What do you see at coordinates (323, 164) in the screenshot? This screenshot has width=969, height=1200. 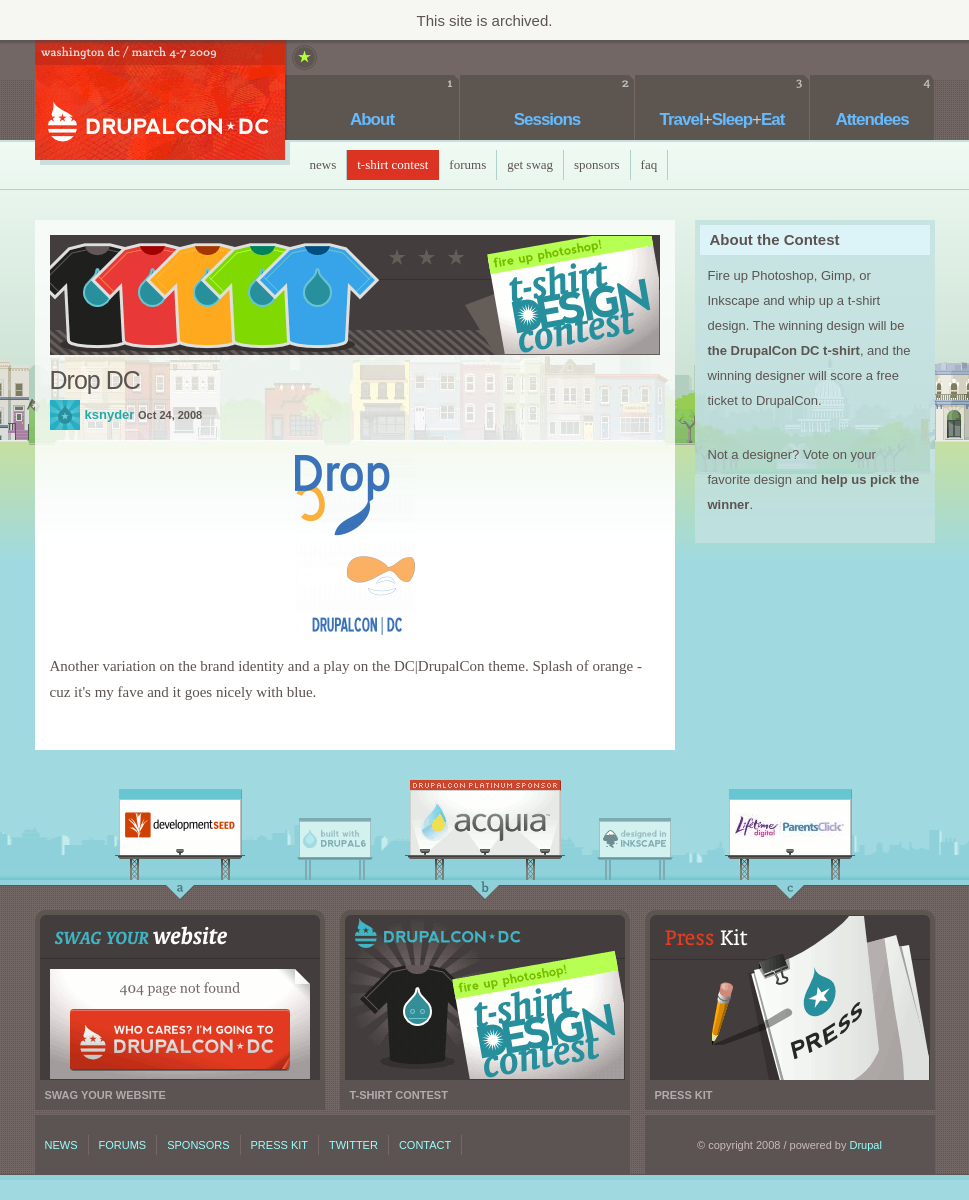 I see `News` at bounding box center [323, 164].